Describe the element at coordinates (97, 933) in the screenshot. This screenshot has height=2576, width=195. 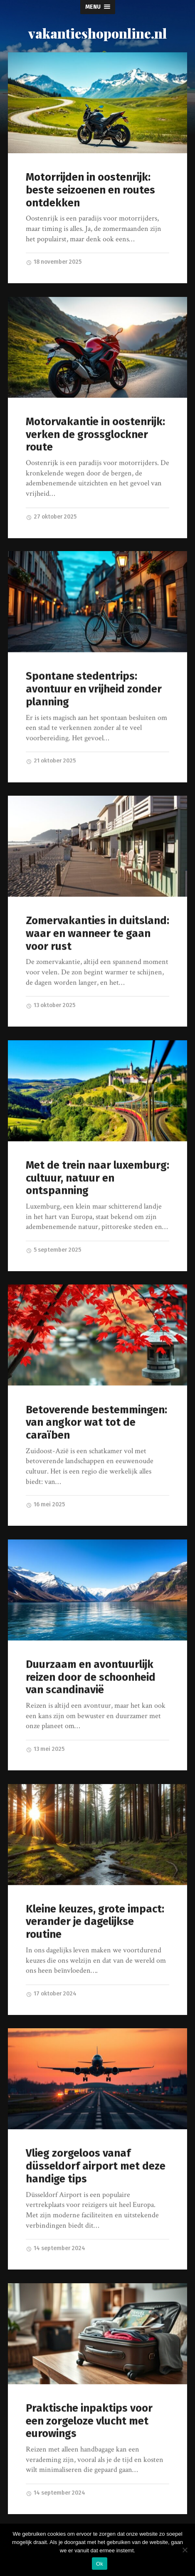
I see `Zomervakanties in duitsland: waar en wanneer te gaan voor rust` at that location.